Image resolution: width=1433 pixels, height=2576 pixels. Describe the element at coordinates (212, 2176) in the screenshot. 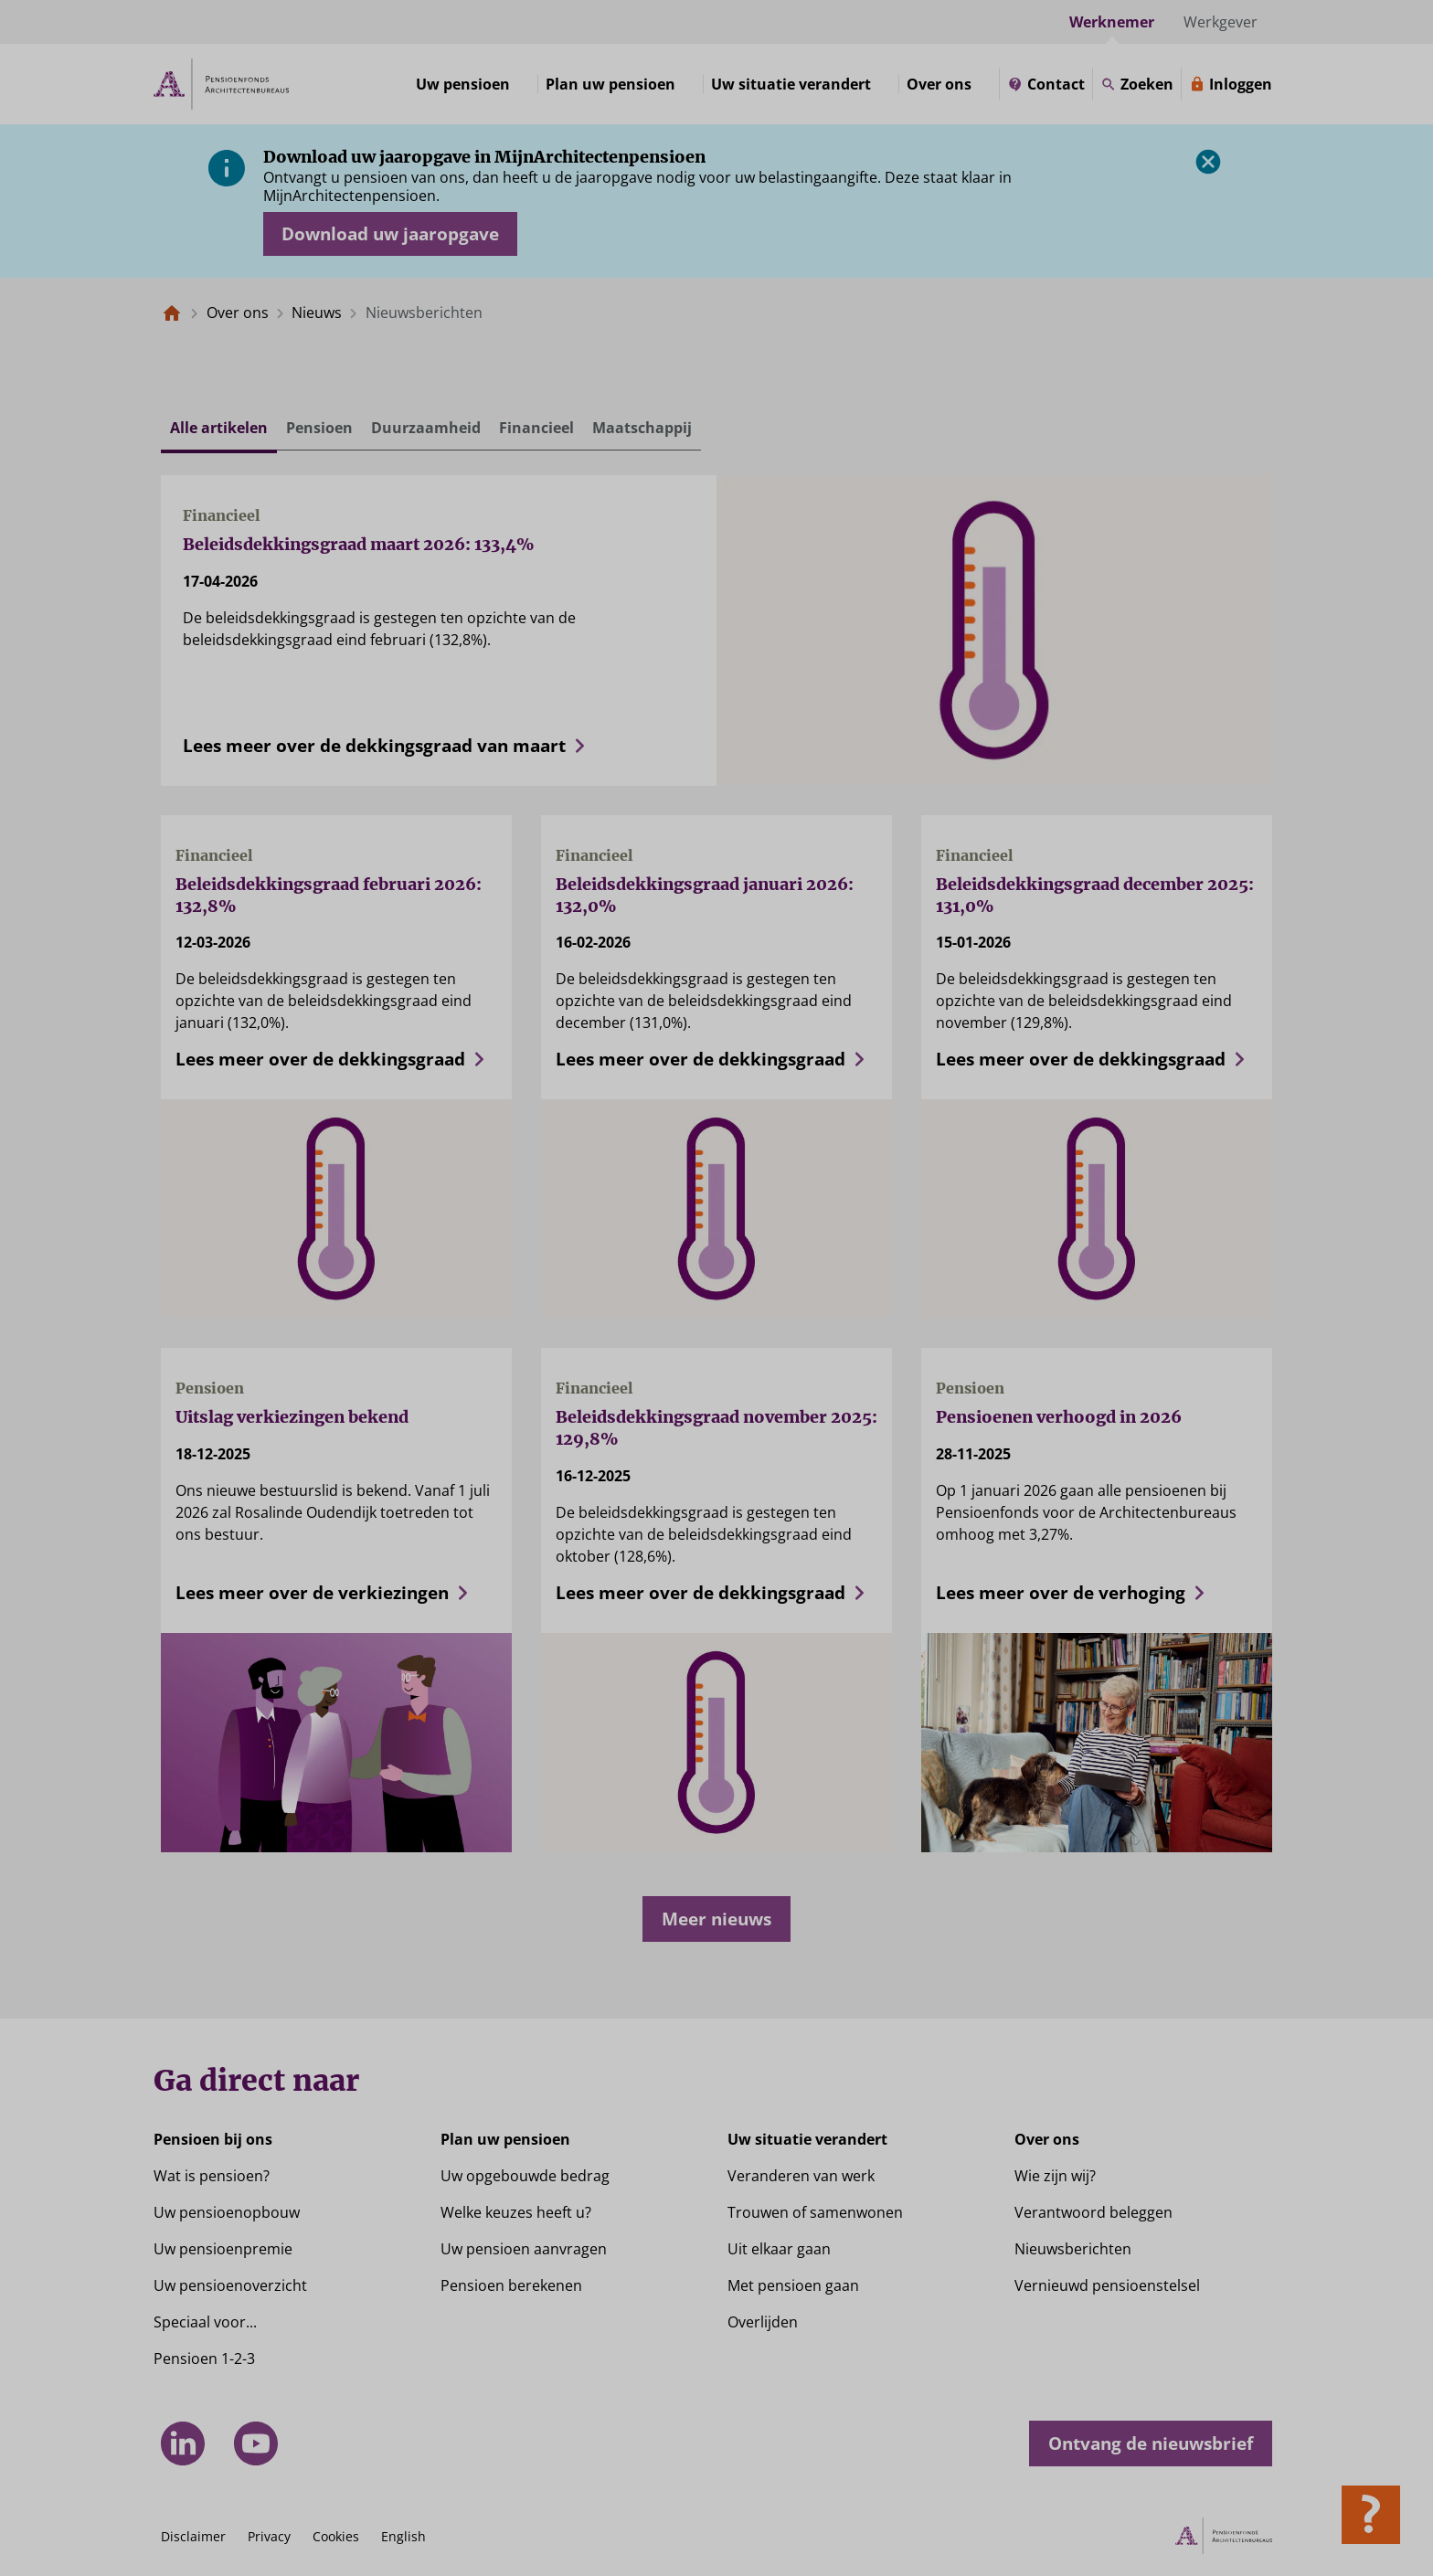

I see `Wat is pensioen?` at that location.